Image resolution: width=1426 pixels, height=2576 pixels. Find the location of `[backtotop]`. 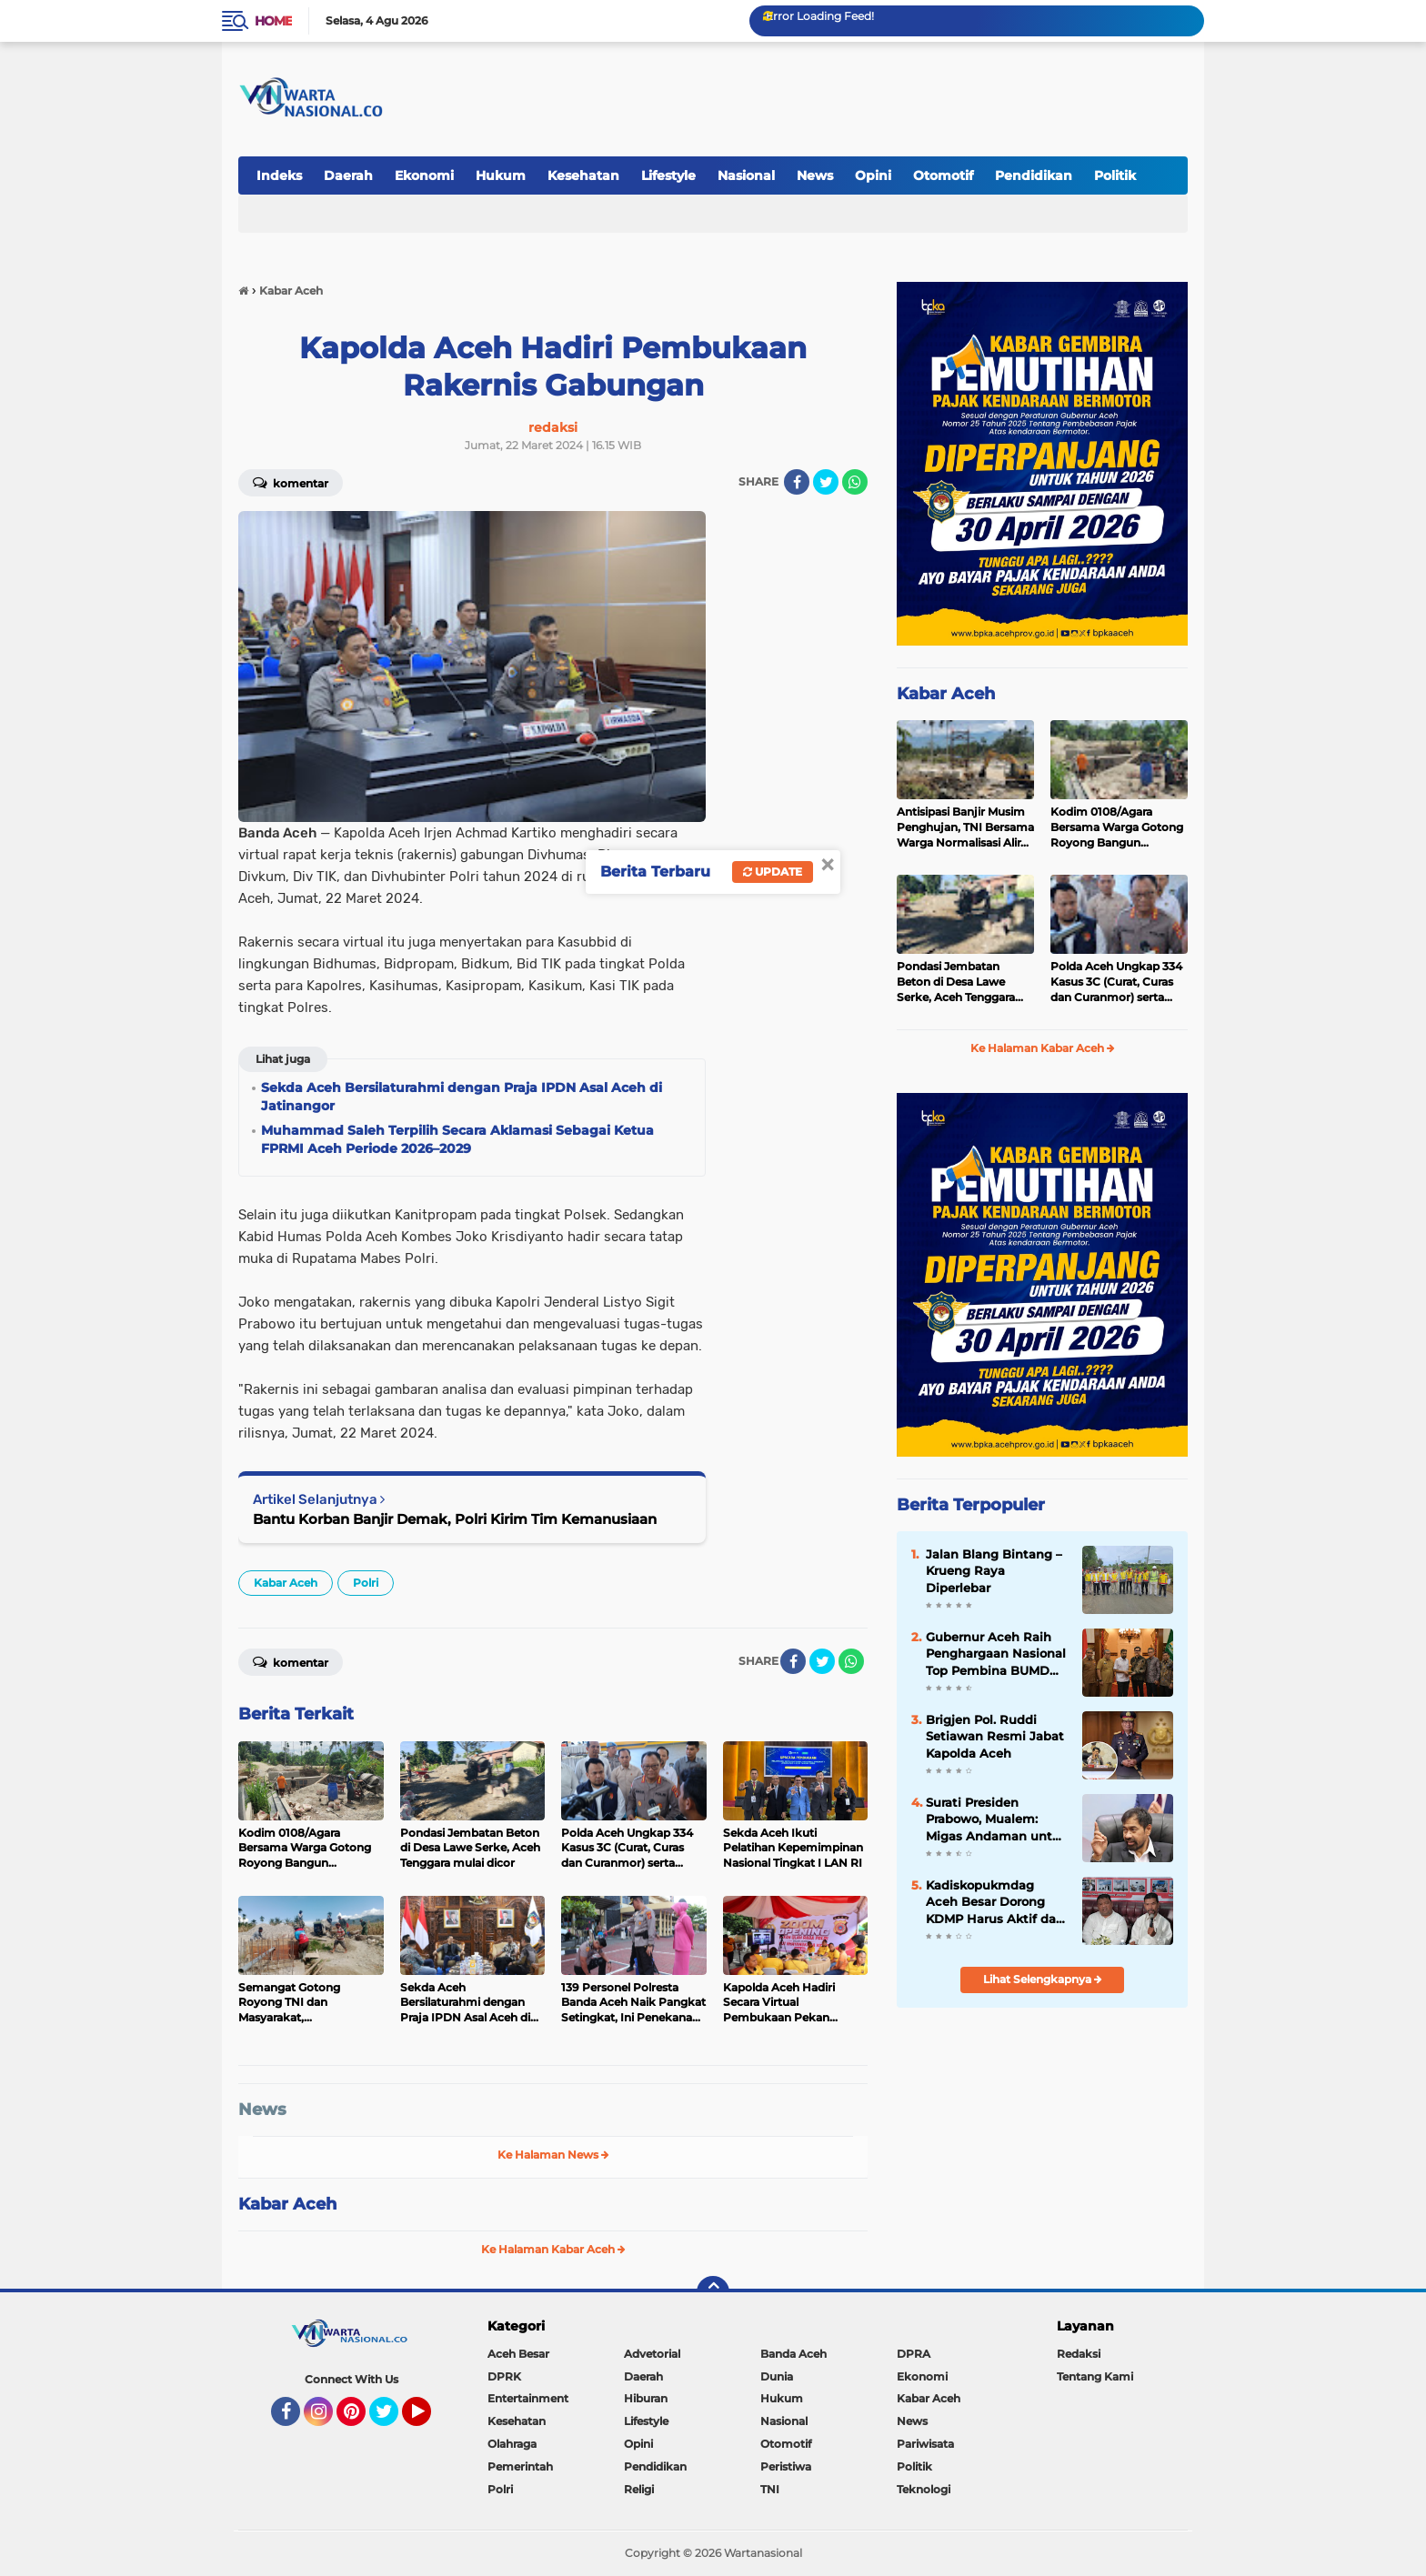

[backtotop] is located at coordinates (713, 2292).